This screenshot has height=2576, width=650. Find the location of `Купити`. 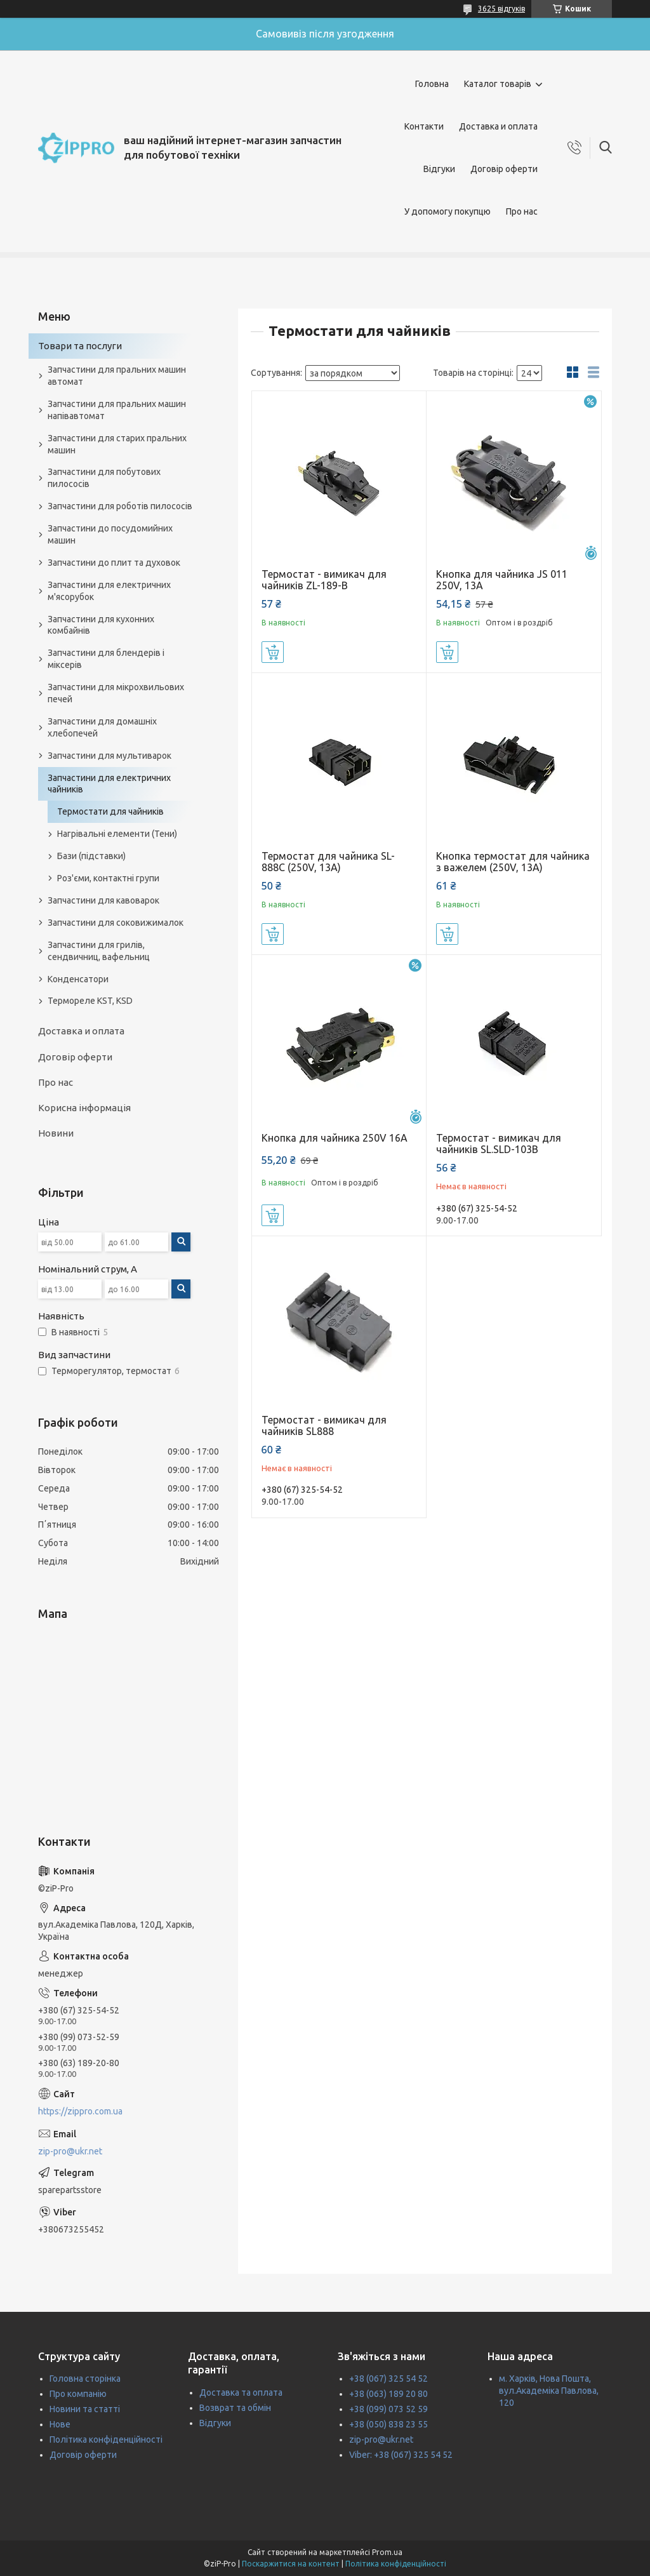

Купити is located at coordinates (273, 652).